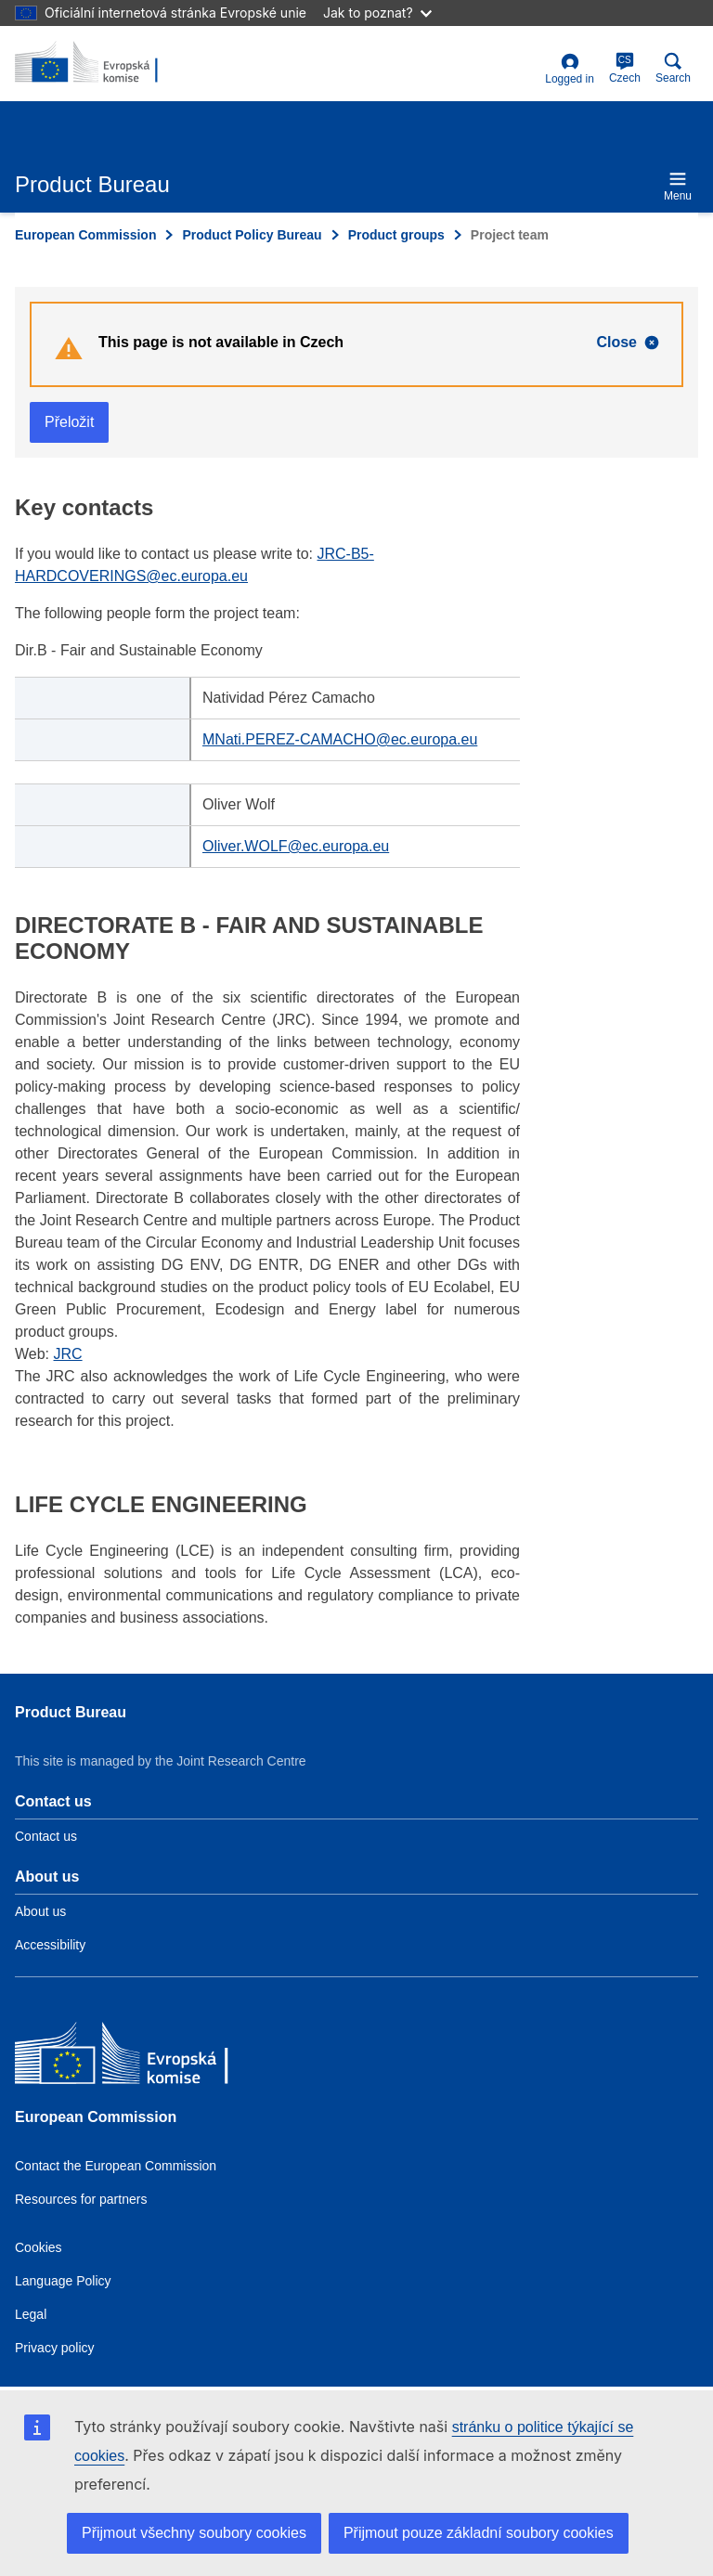 The height and width of the screenshot is (2576, 713). What do you see at coordinates (678, 186) in the screenshot?
I see `Menu` at bounding box center [678, 186].